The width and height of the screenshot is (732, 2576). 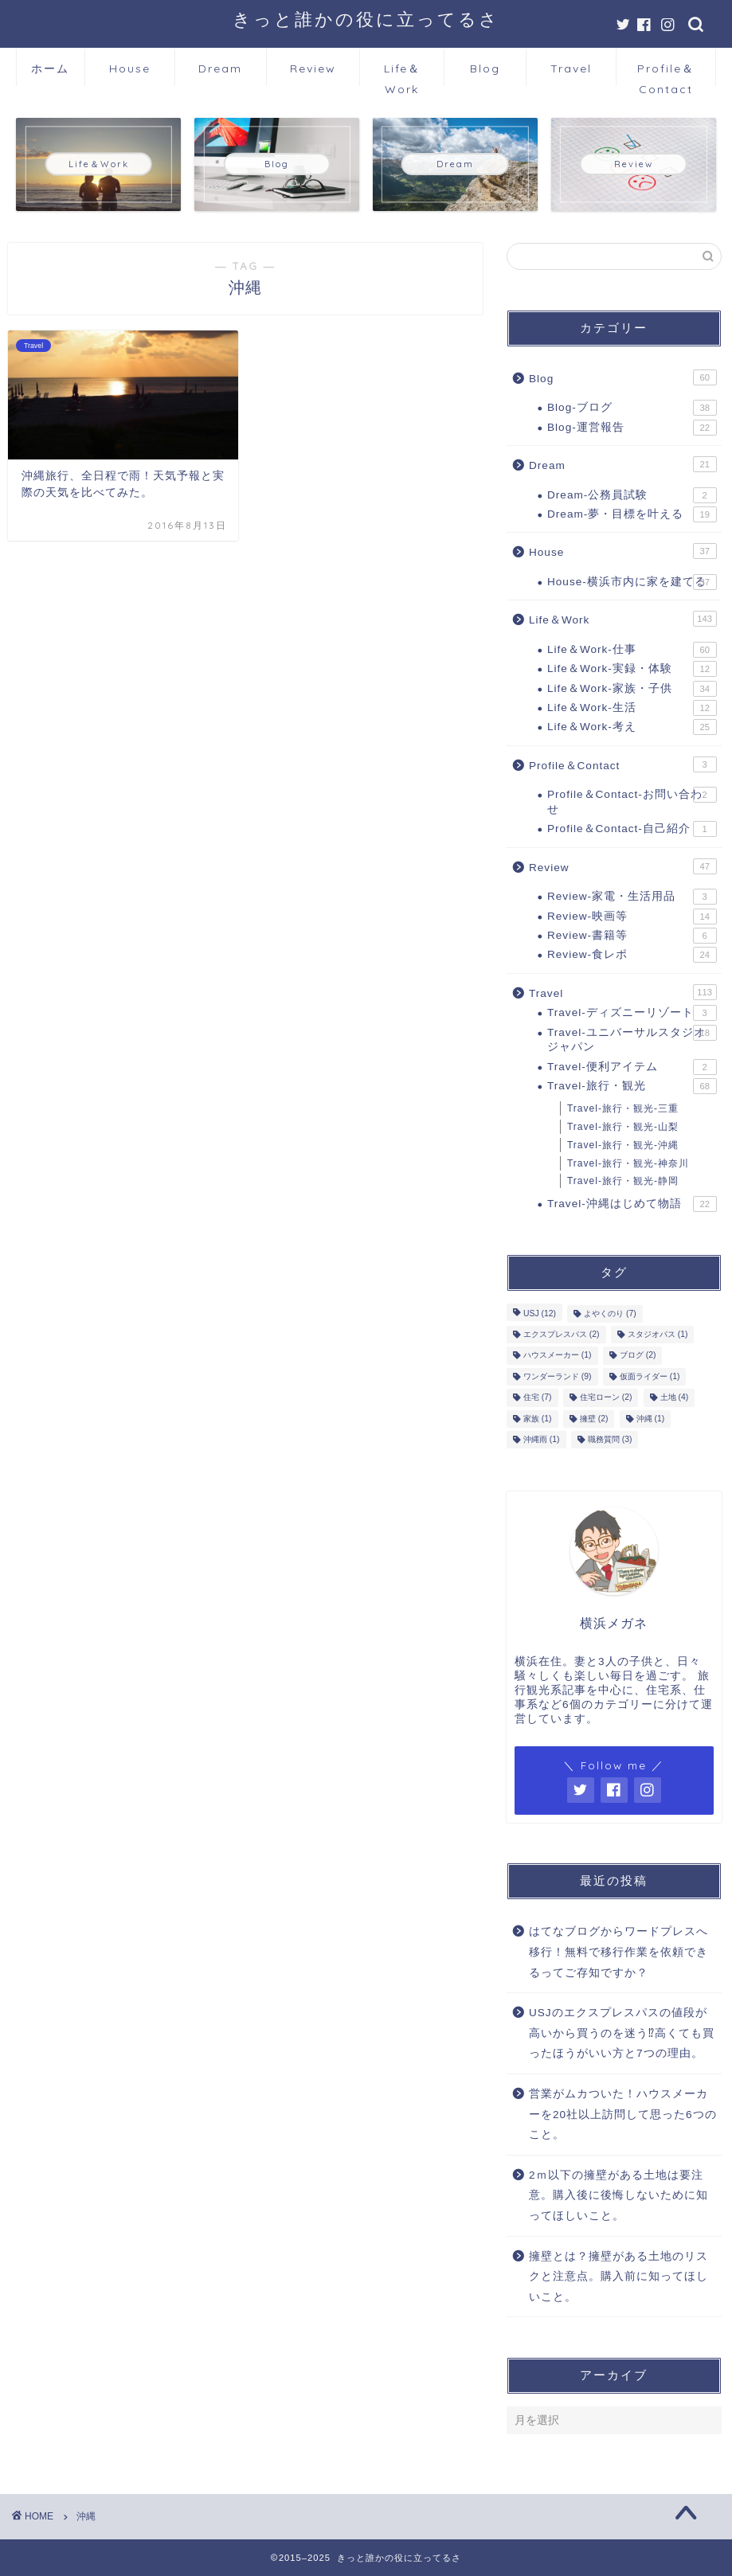 I want to click on Dream, so click(x=220, y=68).